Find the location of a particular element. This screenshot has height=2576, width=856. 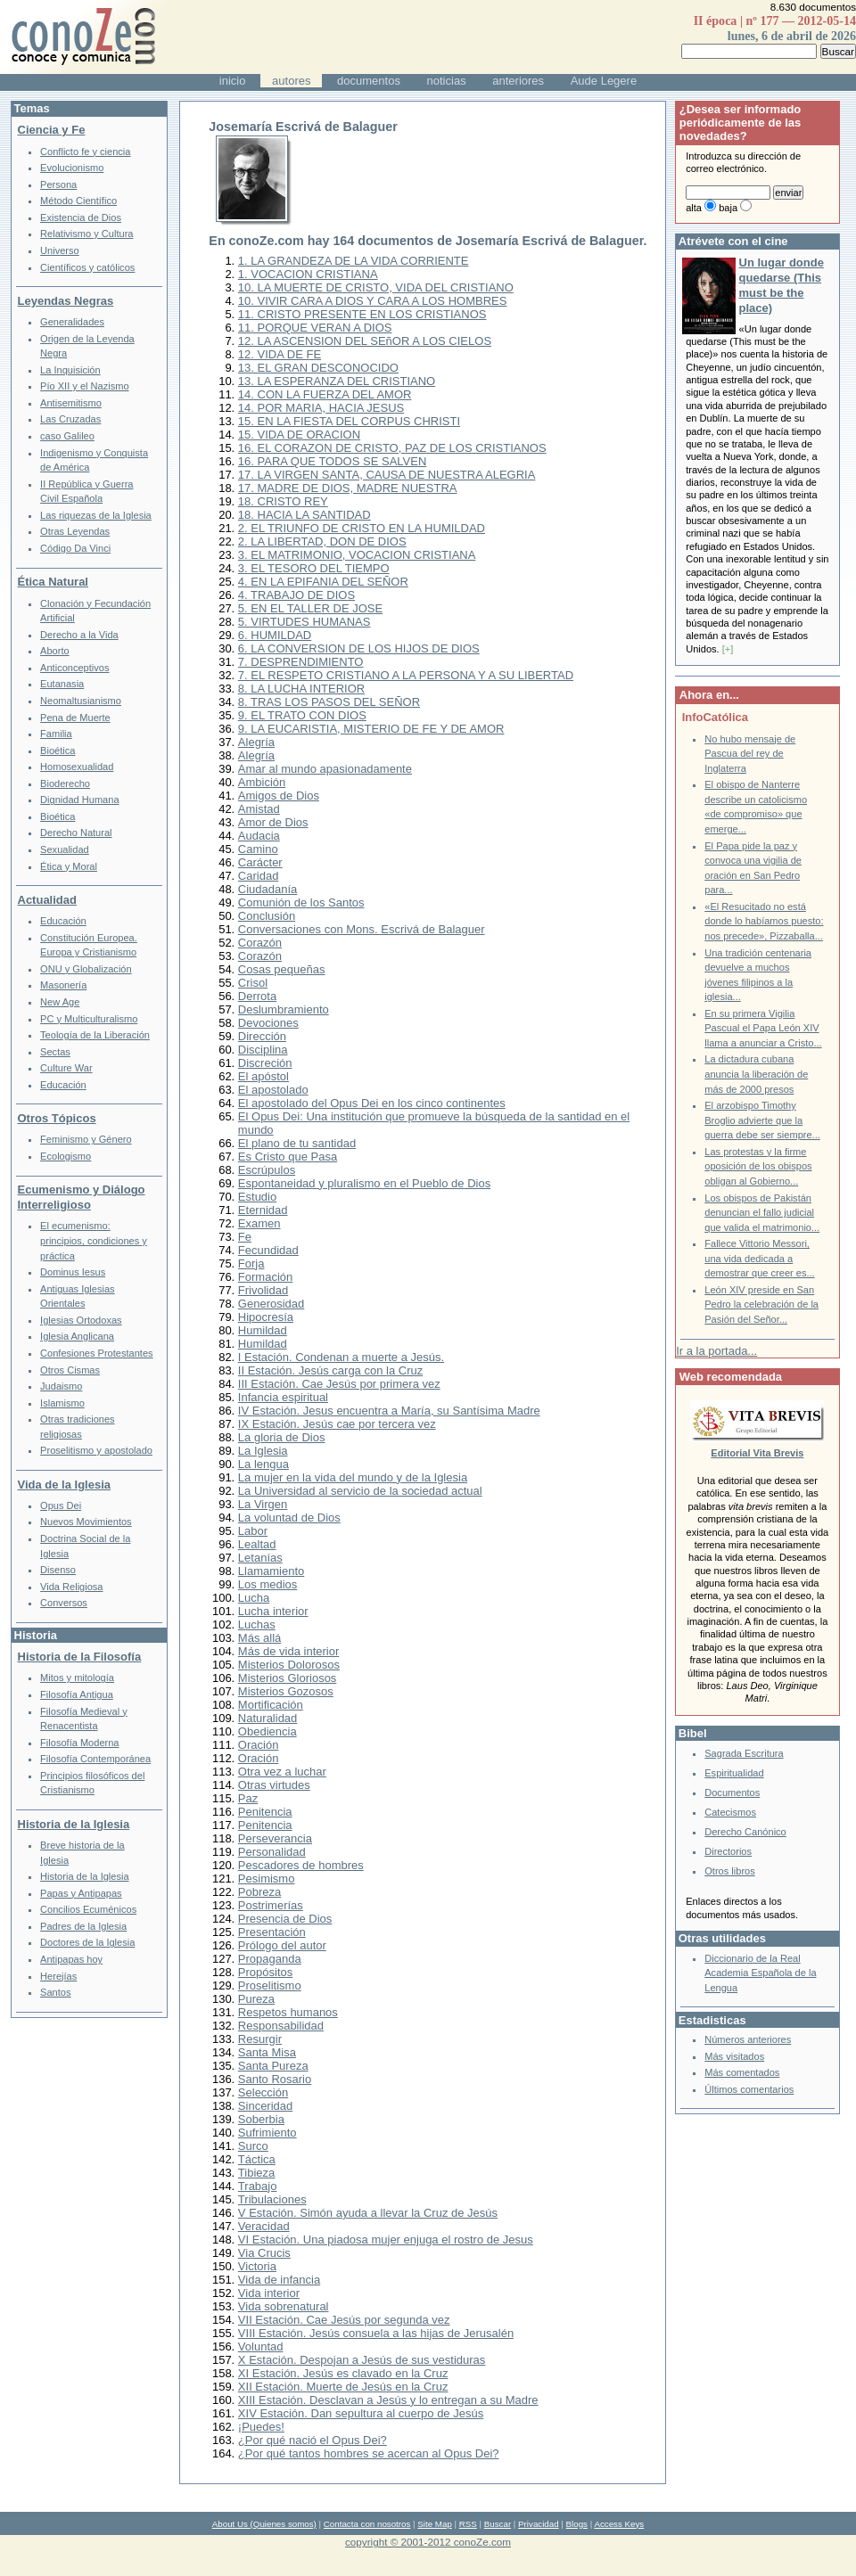

8. TRAS LOS PASOS DEL SEÑOR is located at coordinates (329, 702).